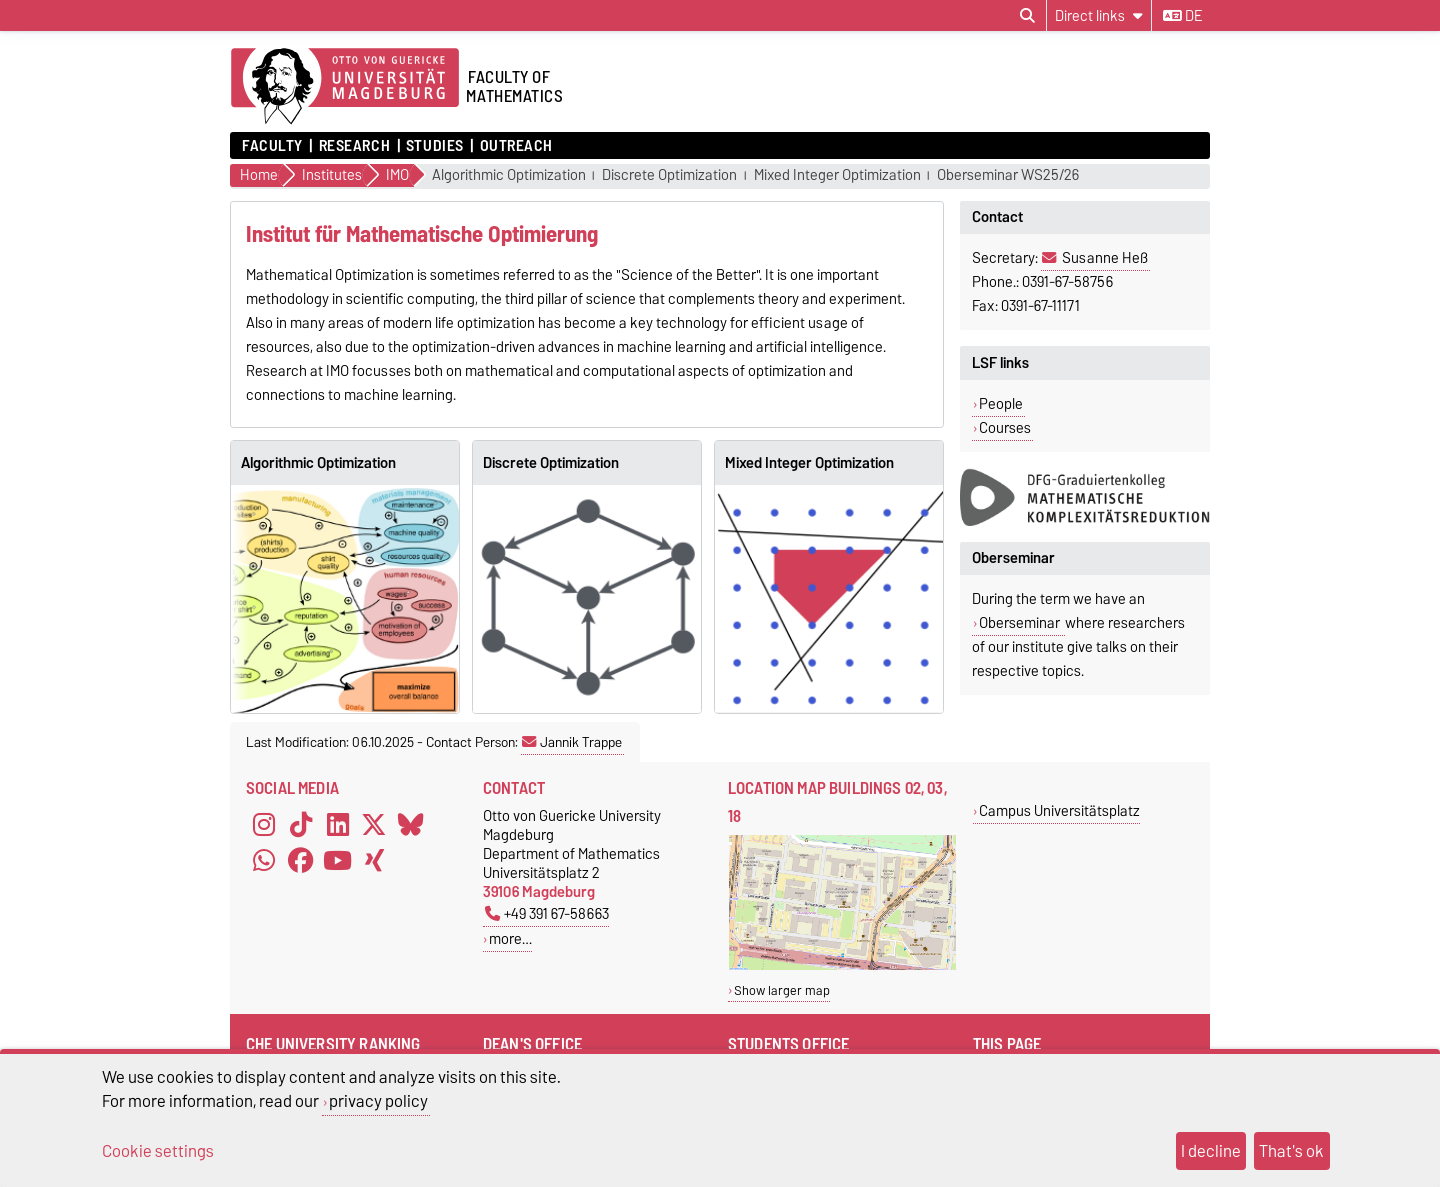 The height and width of the screenshot is (1187, 1440). Describe the element at coordinates (435, 146) in the screenshot. I see `Studies` at that location.